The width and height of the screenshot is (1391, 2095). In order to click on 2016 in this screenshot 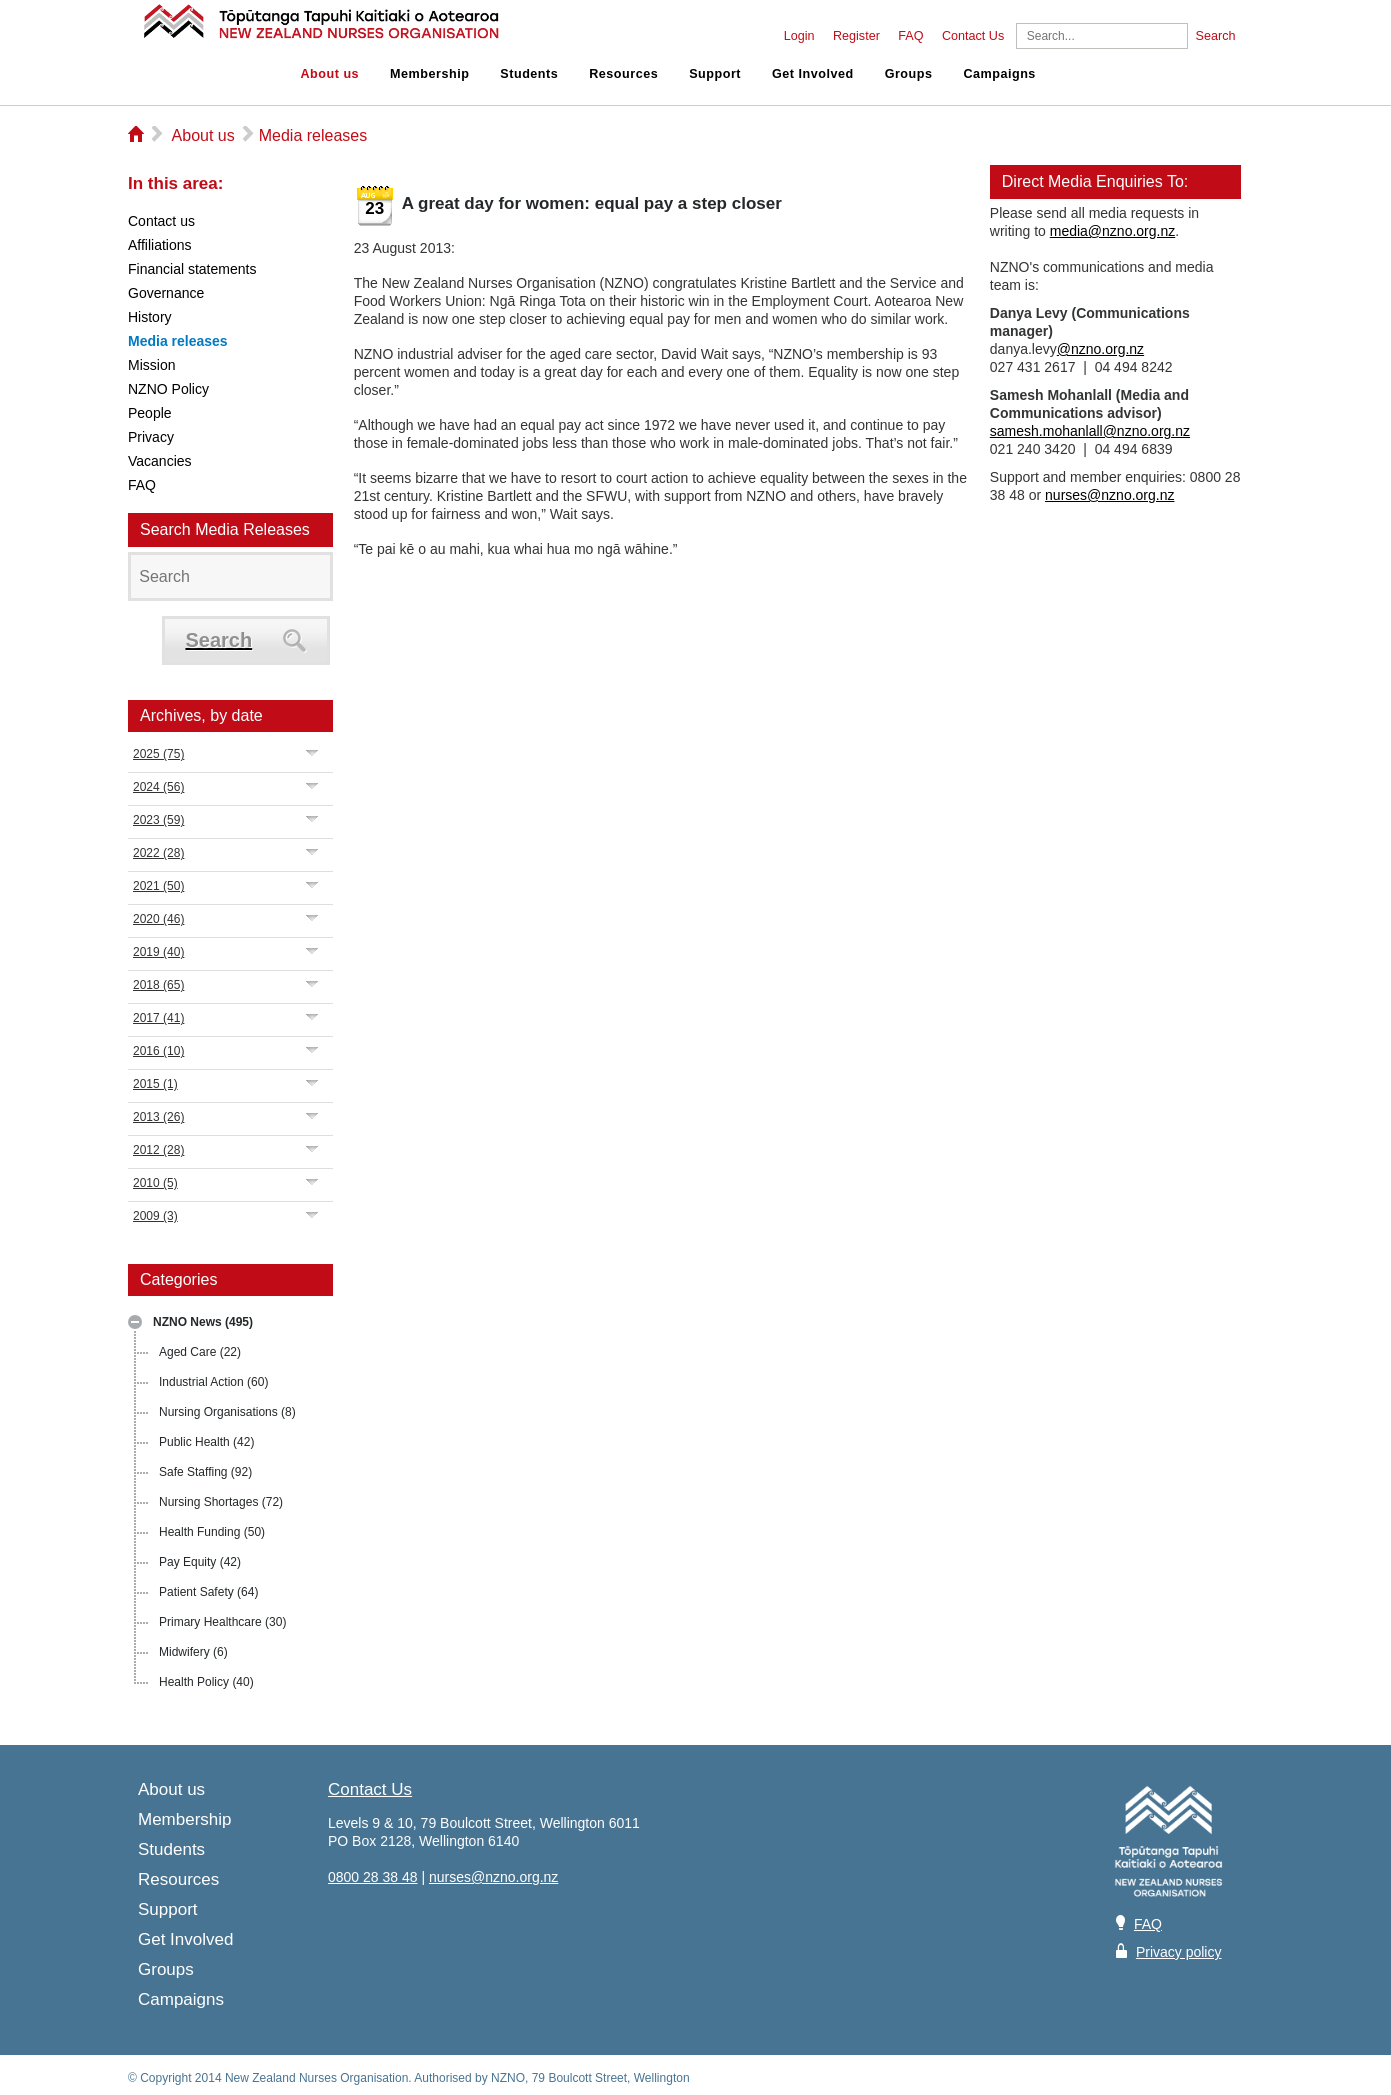, I will do `click(158, 1051)`.